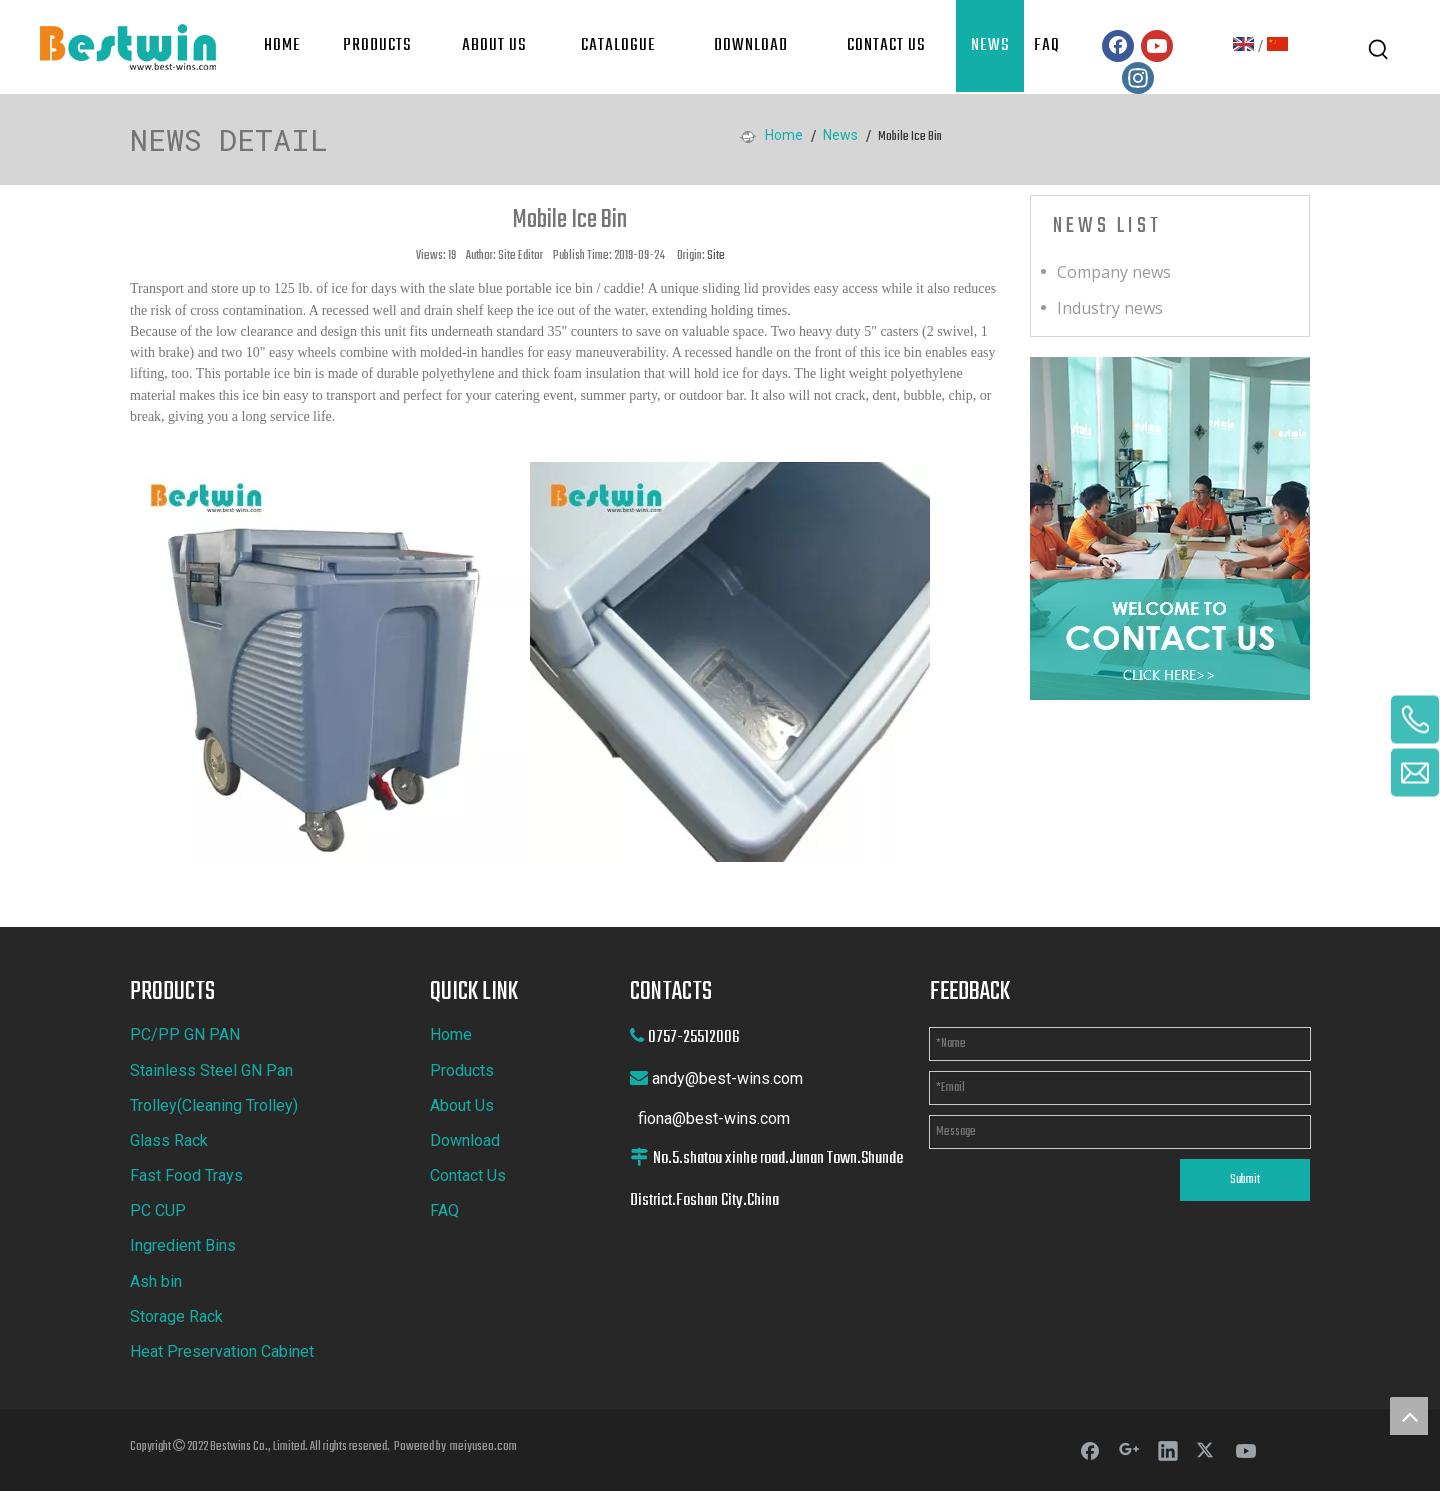 The width and height of the screenshot is (1440, 1491). I want to click on [Facebook], so click(1118, 46).